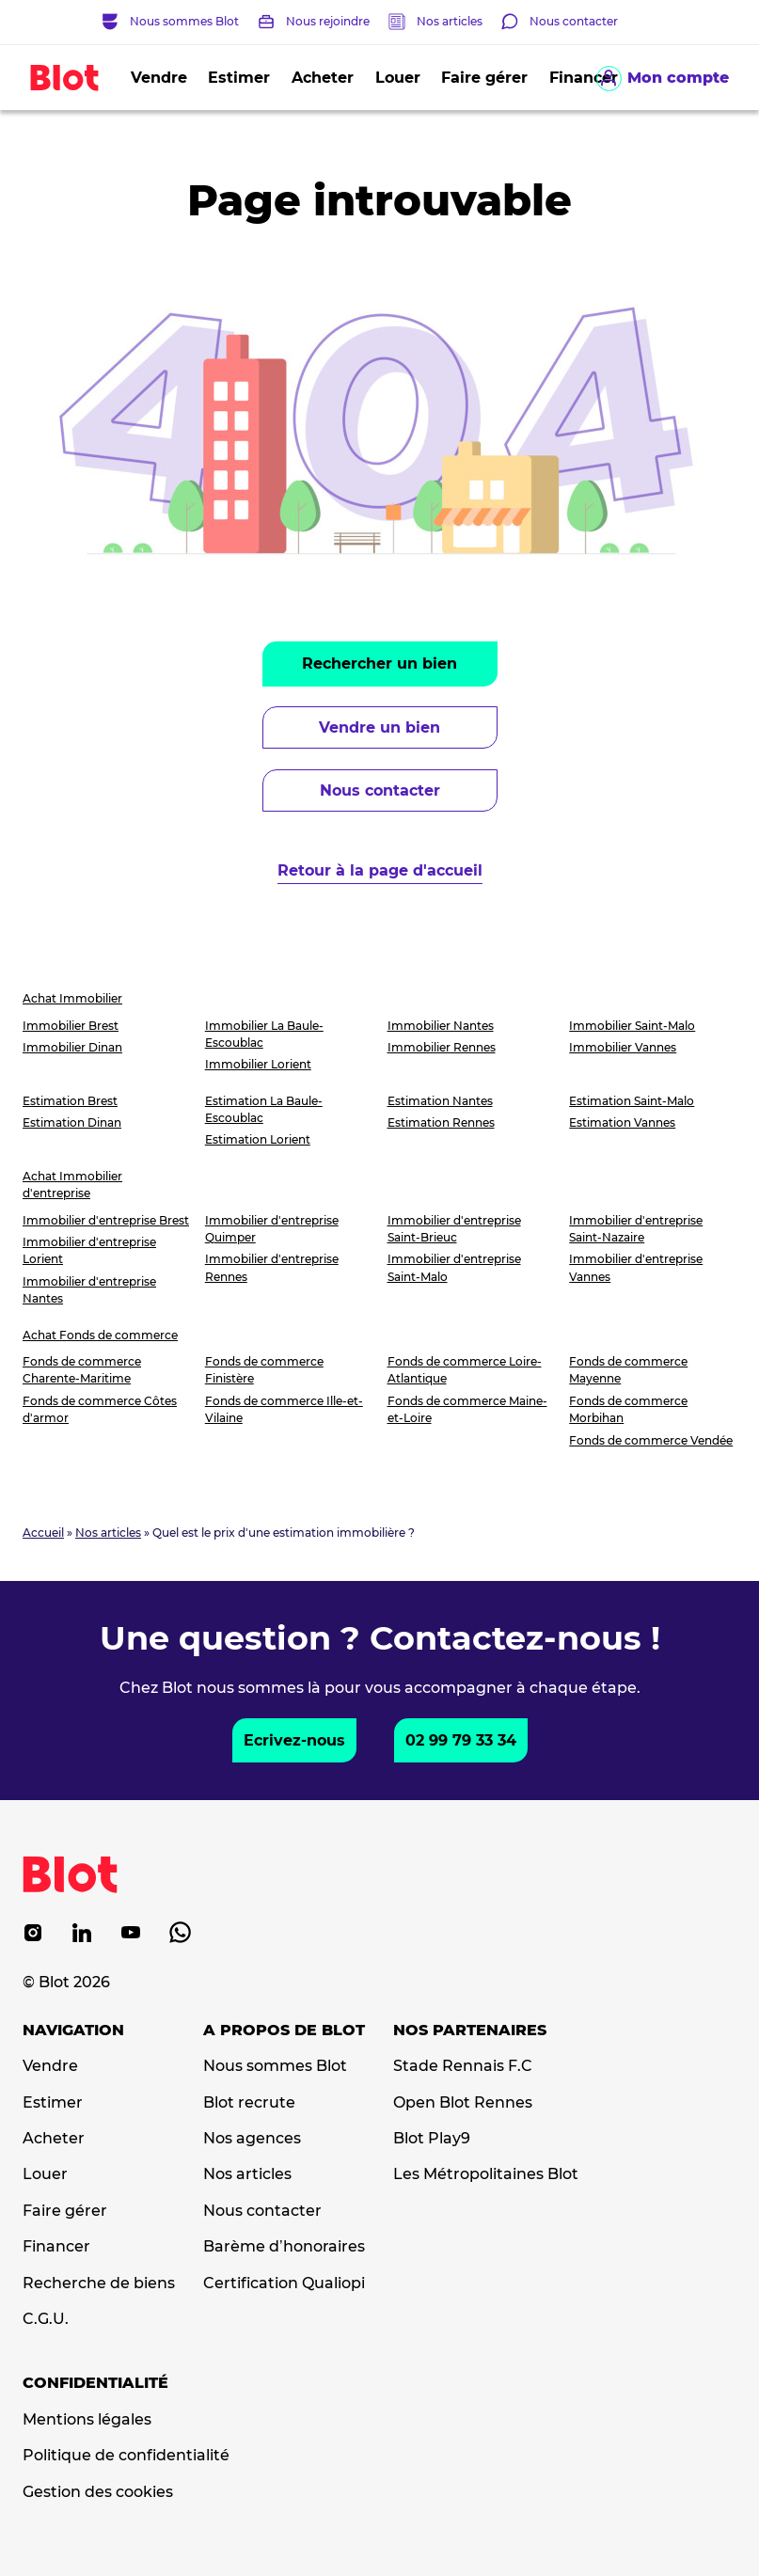 The image size is (759, 2576). Describe the element at coordinates (440, 1026) in the screenshot. I see `Immobilier Nantes` at that location.